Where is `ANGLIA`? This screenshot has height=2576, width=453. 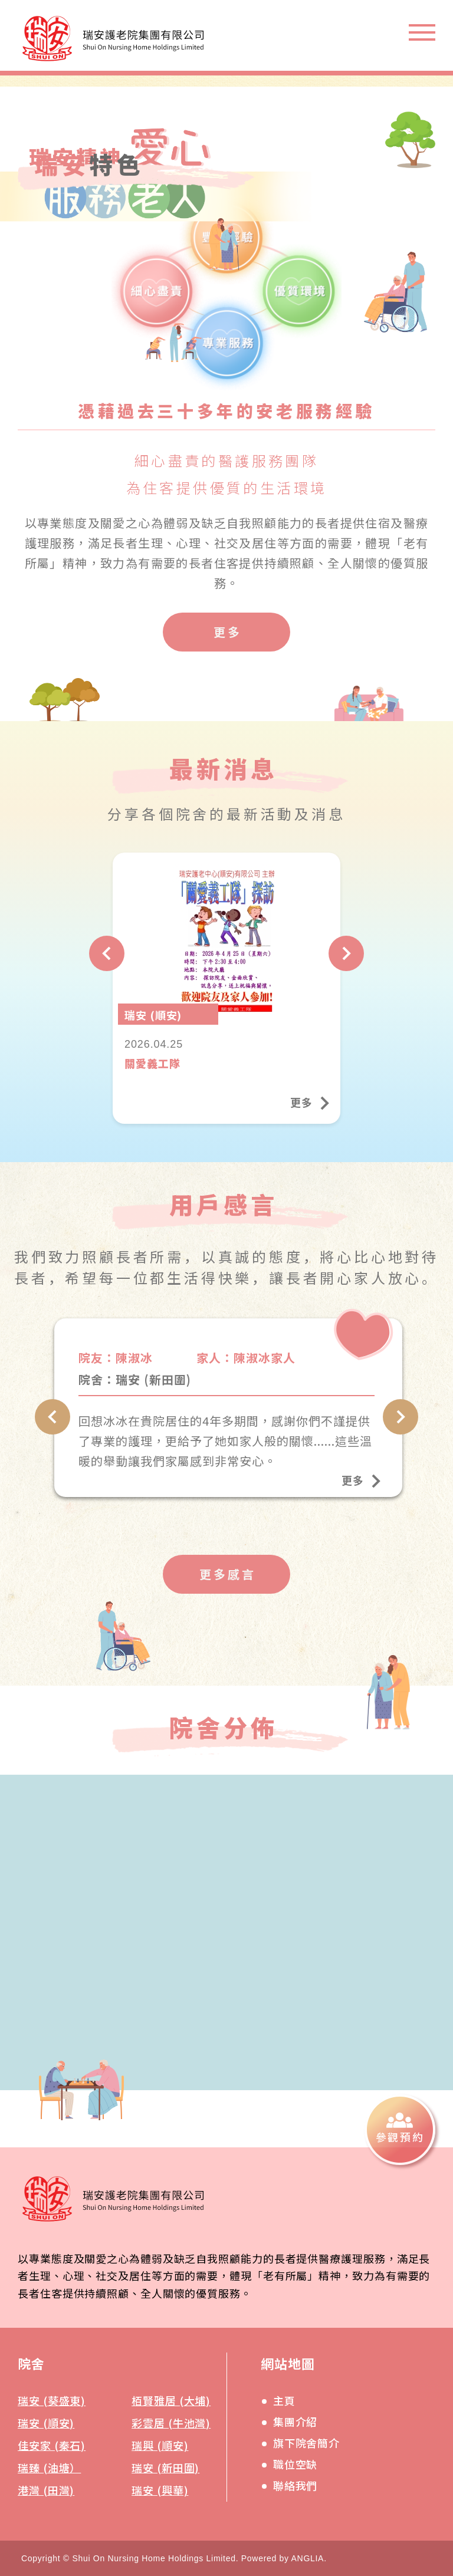 ANGLIA is located at coordinates (307, 2558).